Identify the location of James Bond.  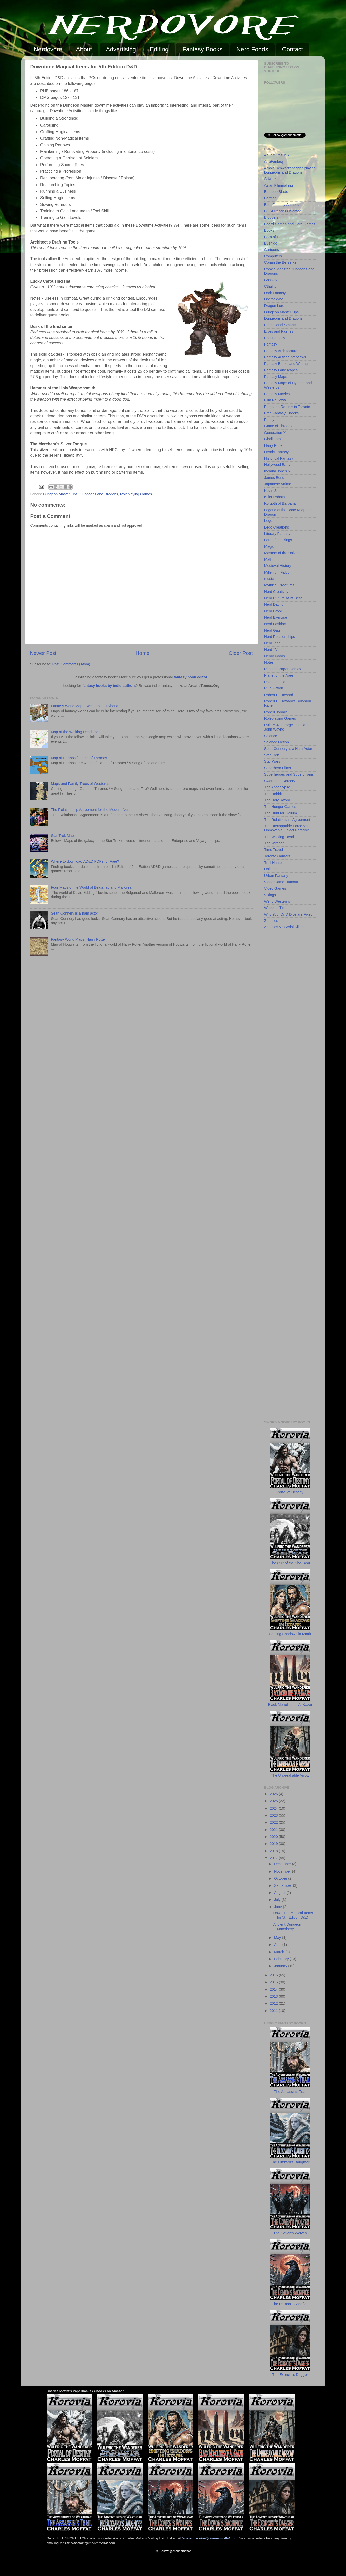
(274, 478).